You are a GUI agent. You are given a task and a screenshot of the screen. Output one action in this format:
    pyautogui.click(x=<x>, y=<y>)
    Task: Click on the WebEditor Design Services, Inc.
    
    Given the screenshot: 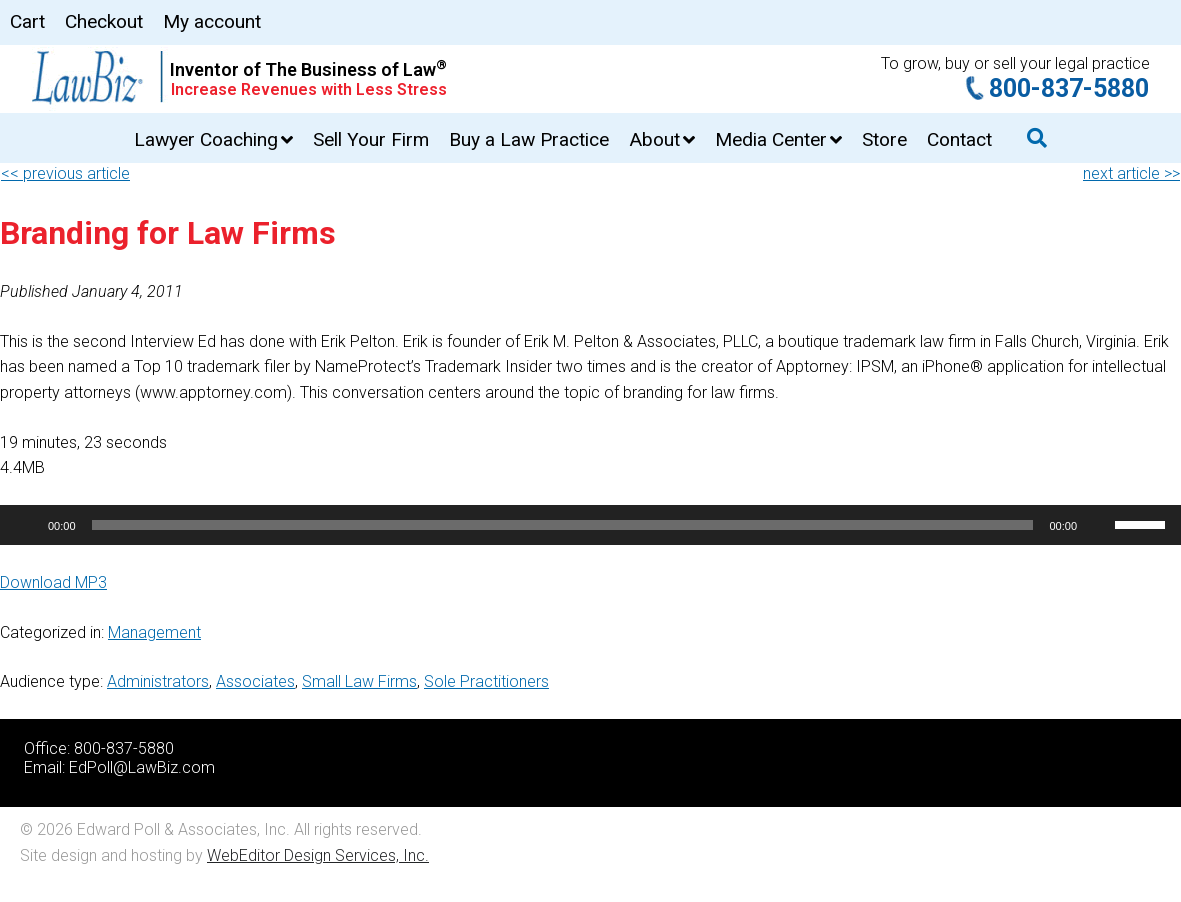 What is the action you would take?
    pyautogui.click(x=318, y=855)
    